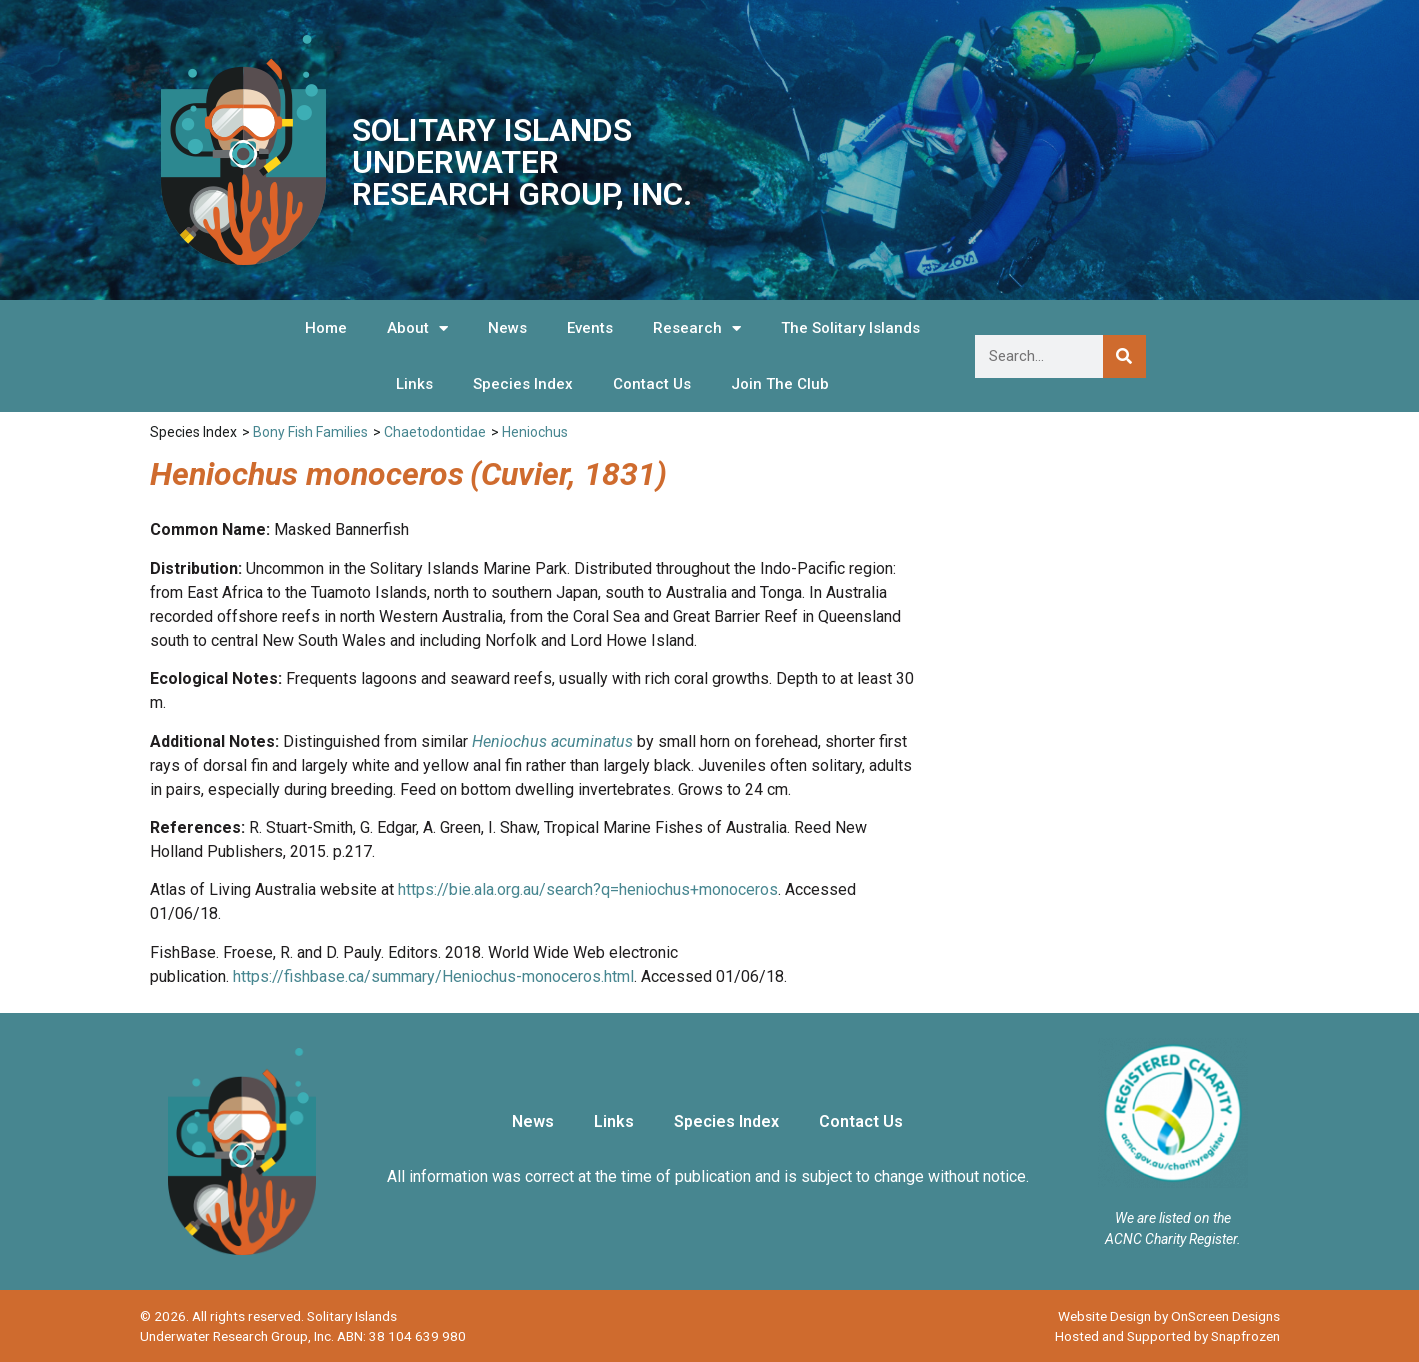 The width and height of the screenshot is (1419, 1362). I want to click on Events, so click(590, 328).